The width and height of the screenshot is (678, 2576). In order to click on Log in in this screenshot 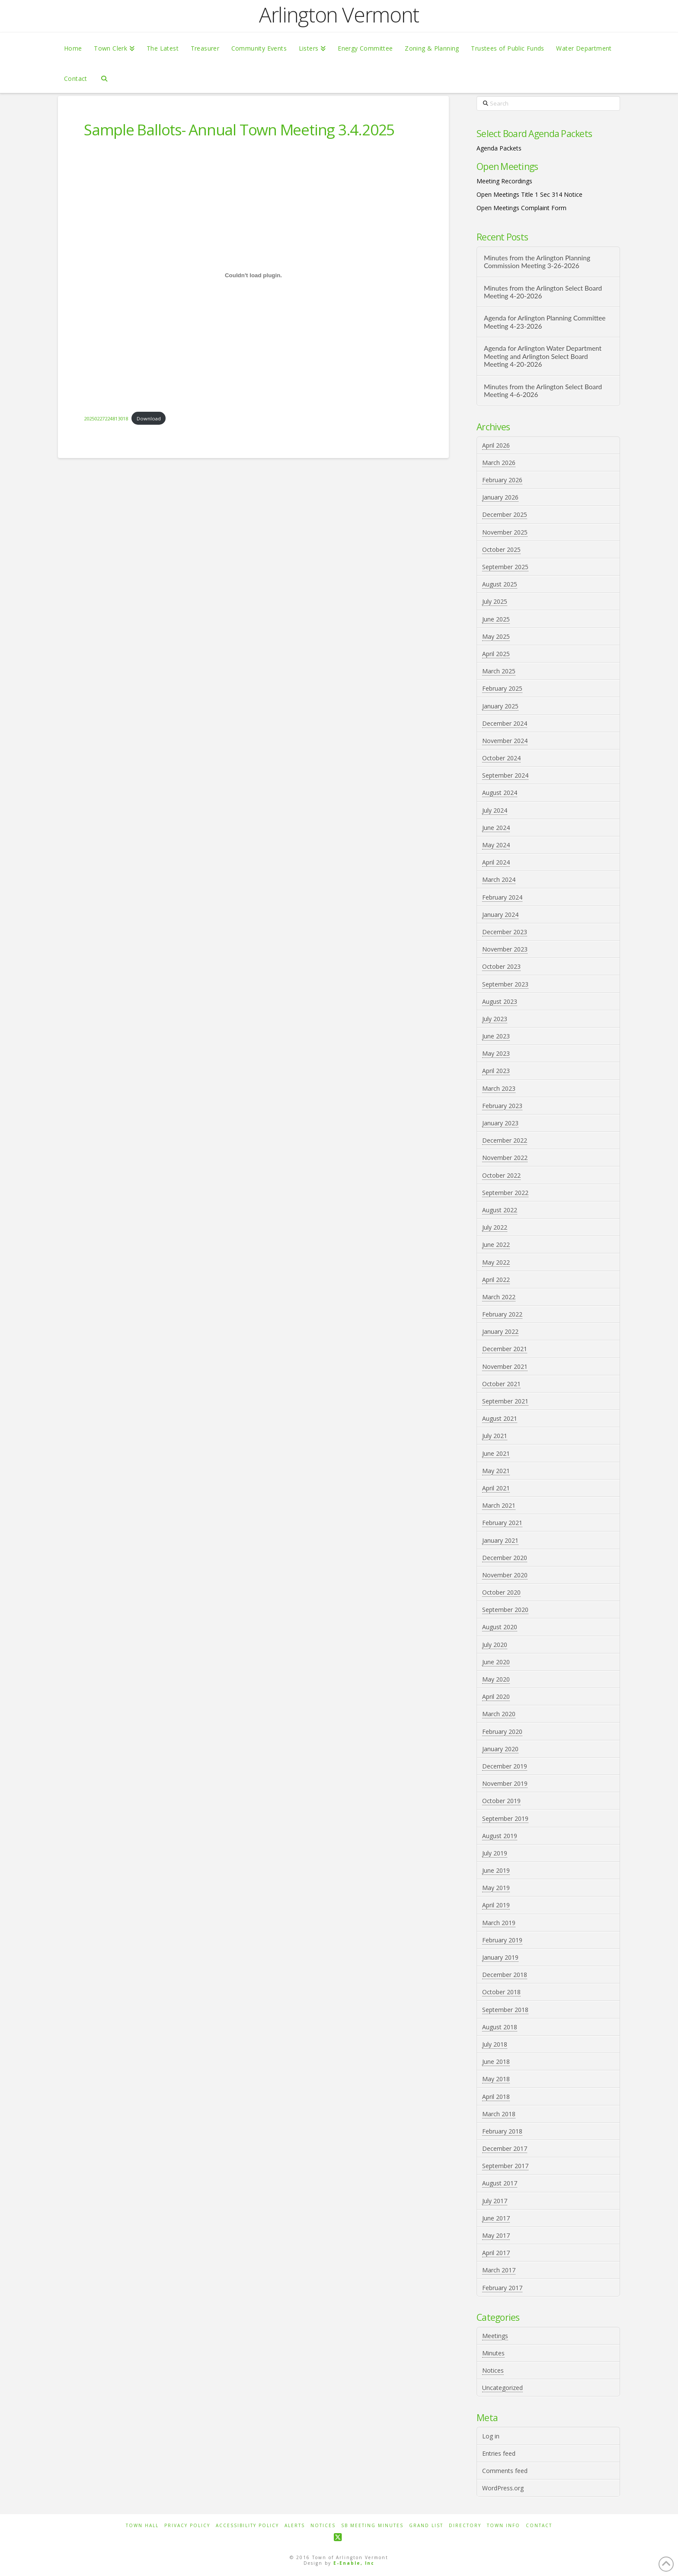, I will do `click(490, 2436)`.